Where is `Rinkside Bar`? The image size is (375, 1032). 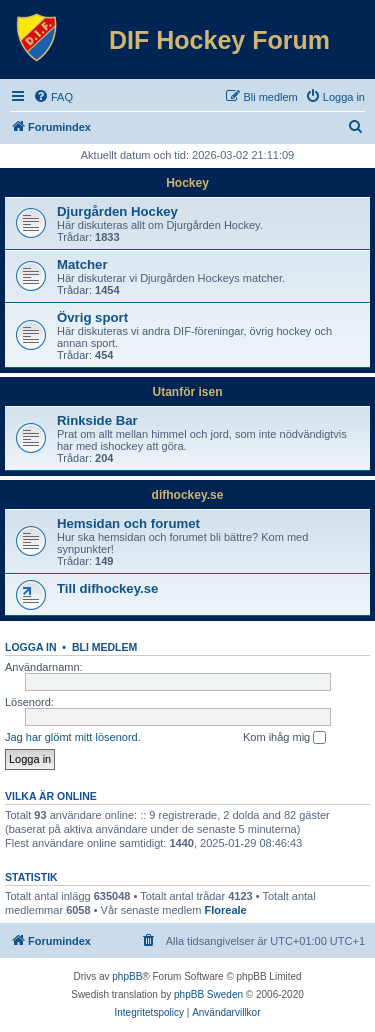
Rinkside Bar is located at coordinates (97, 420).